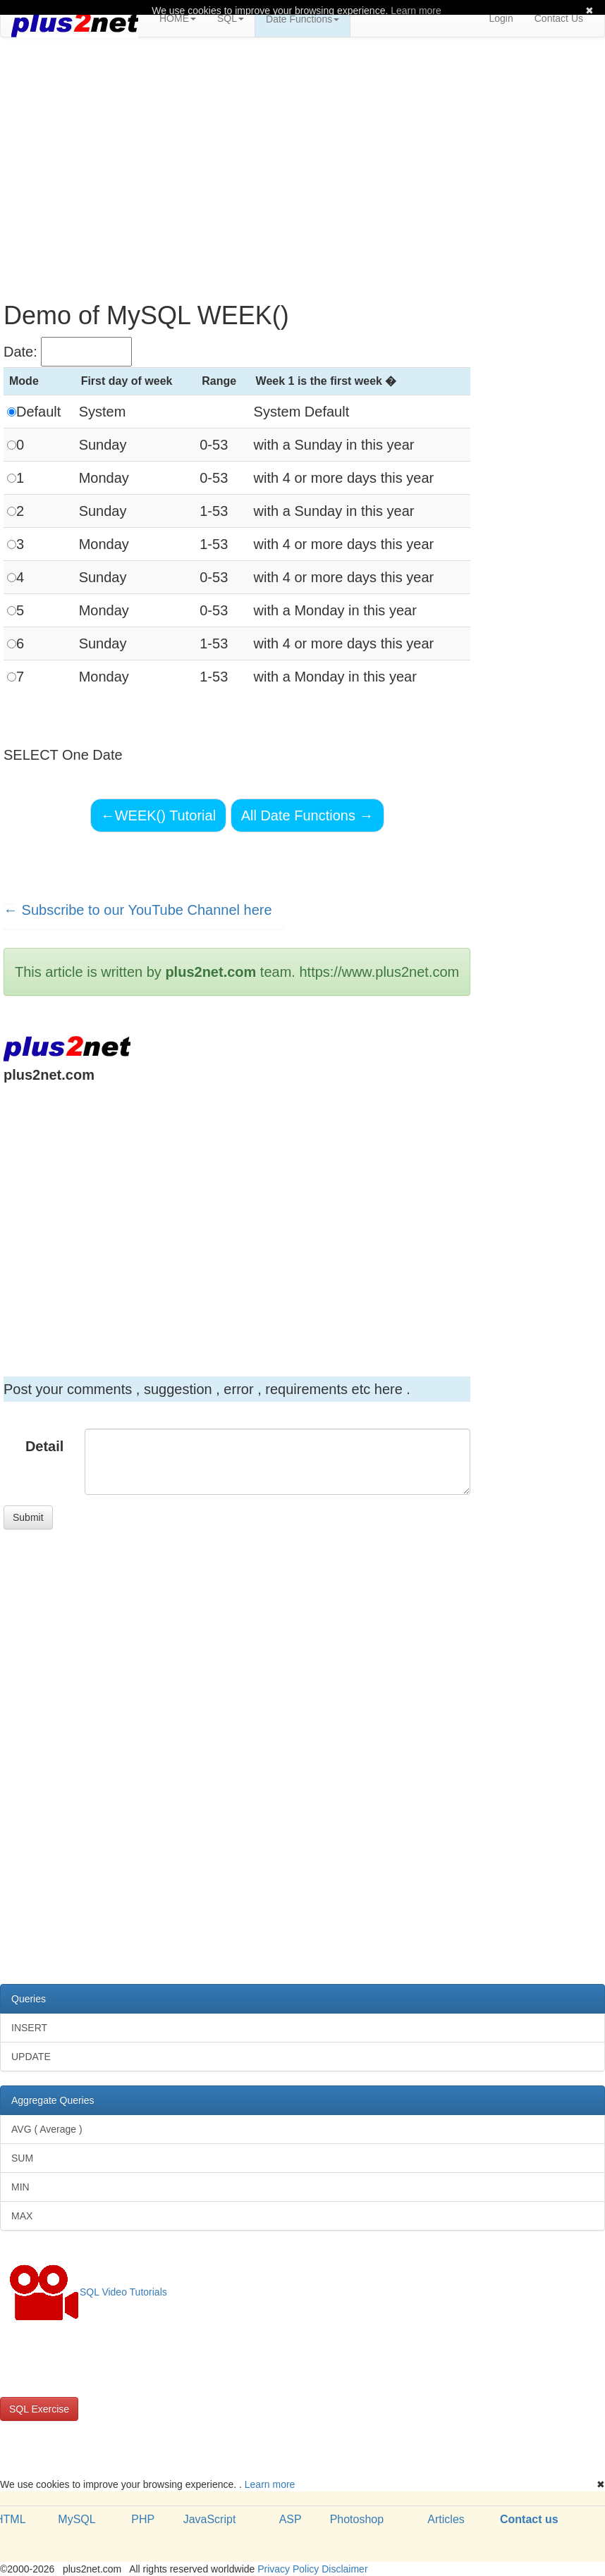 This screenshot has width=605, height=2576. I want to click on ASP, so click(290, 2519).